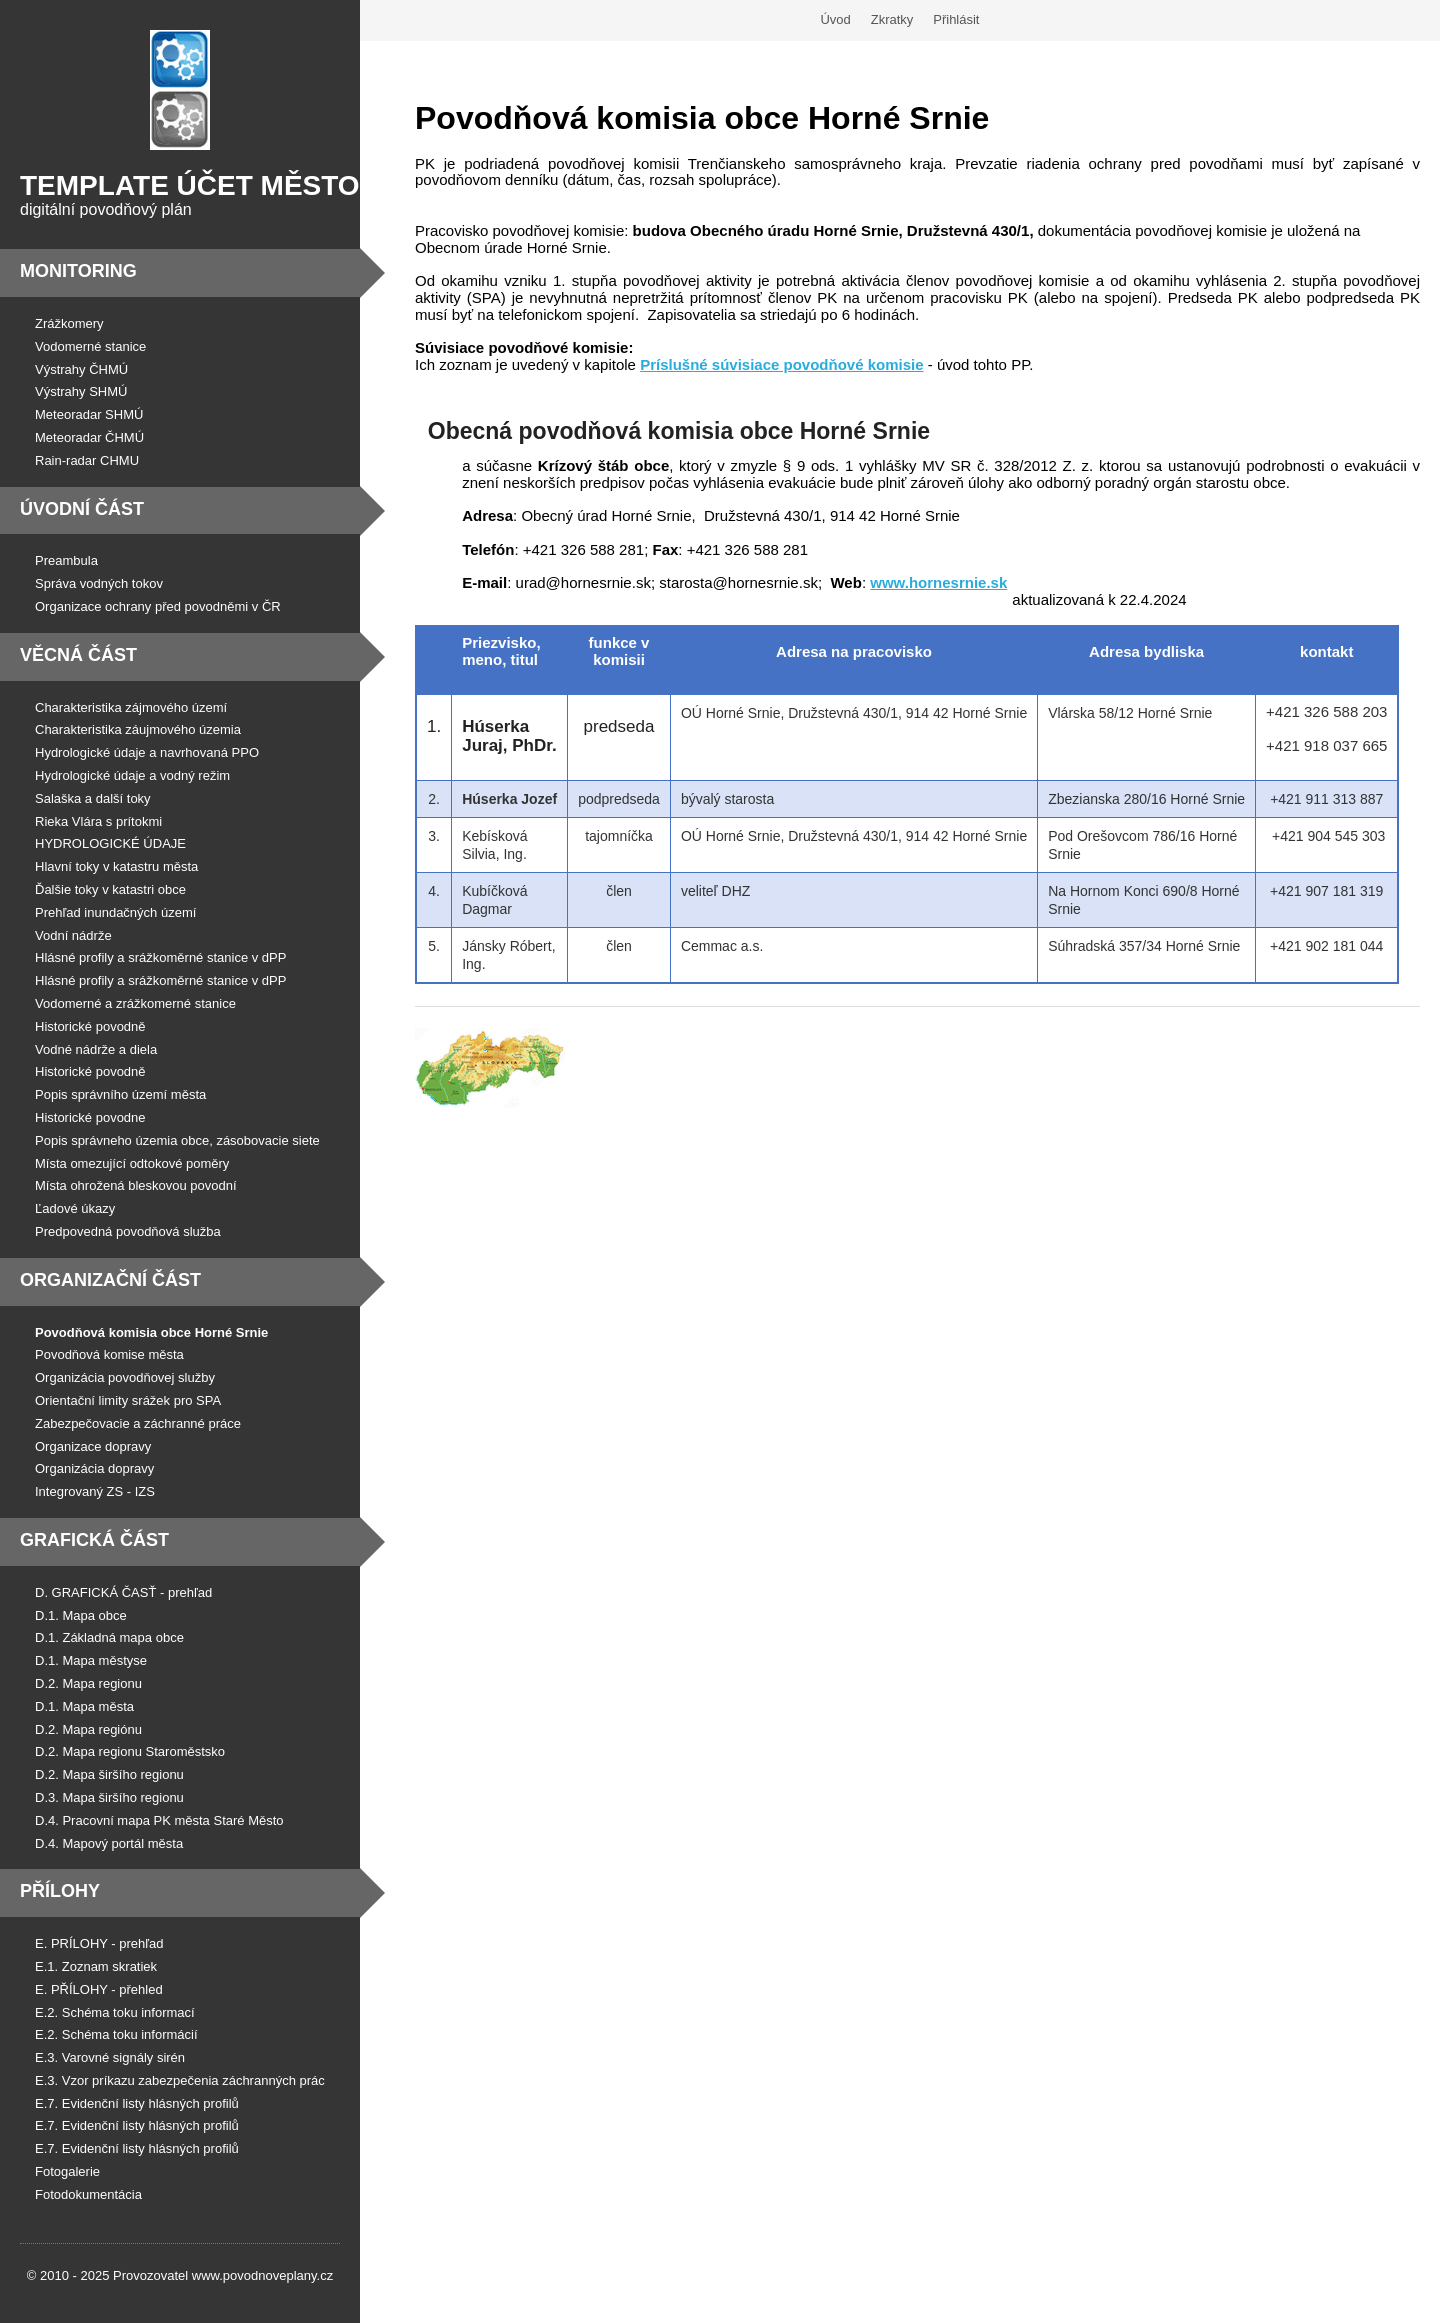 The height and width of the screenshot is (2323, 1440). What do you see at coordinates (94, 1540) in the screenshot?
I see `Grafická část` at bounding box center [94, 1540].